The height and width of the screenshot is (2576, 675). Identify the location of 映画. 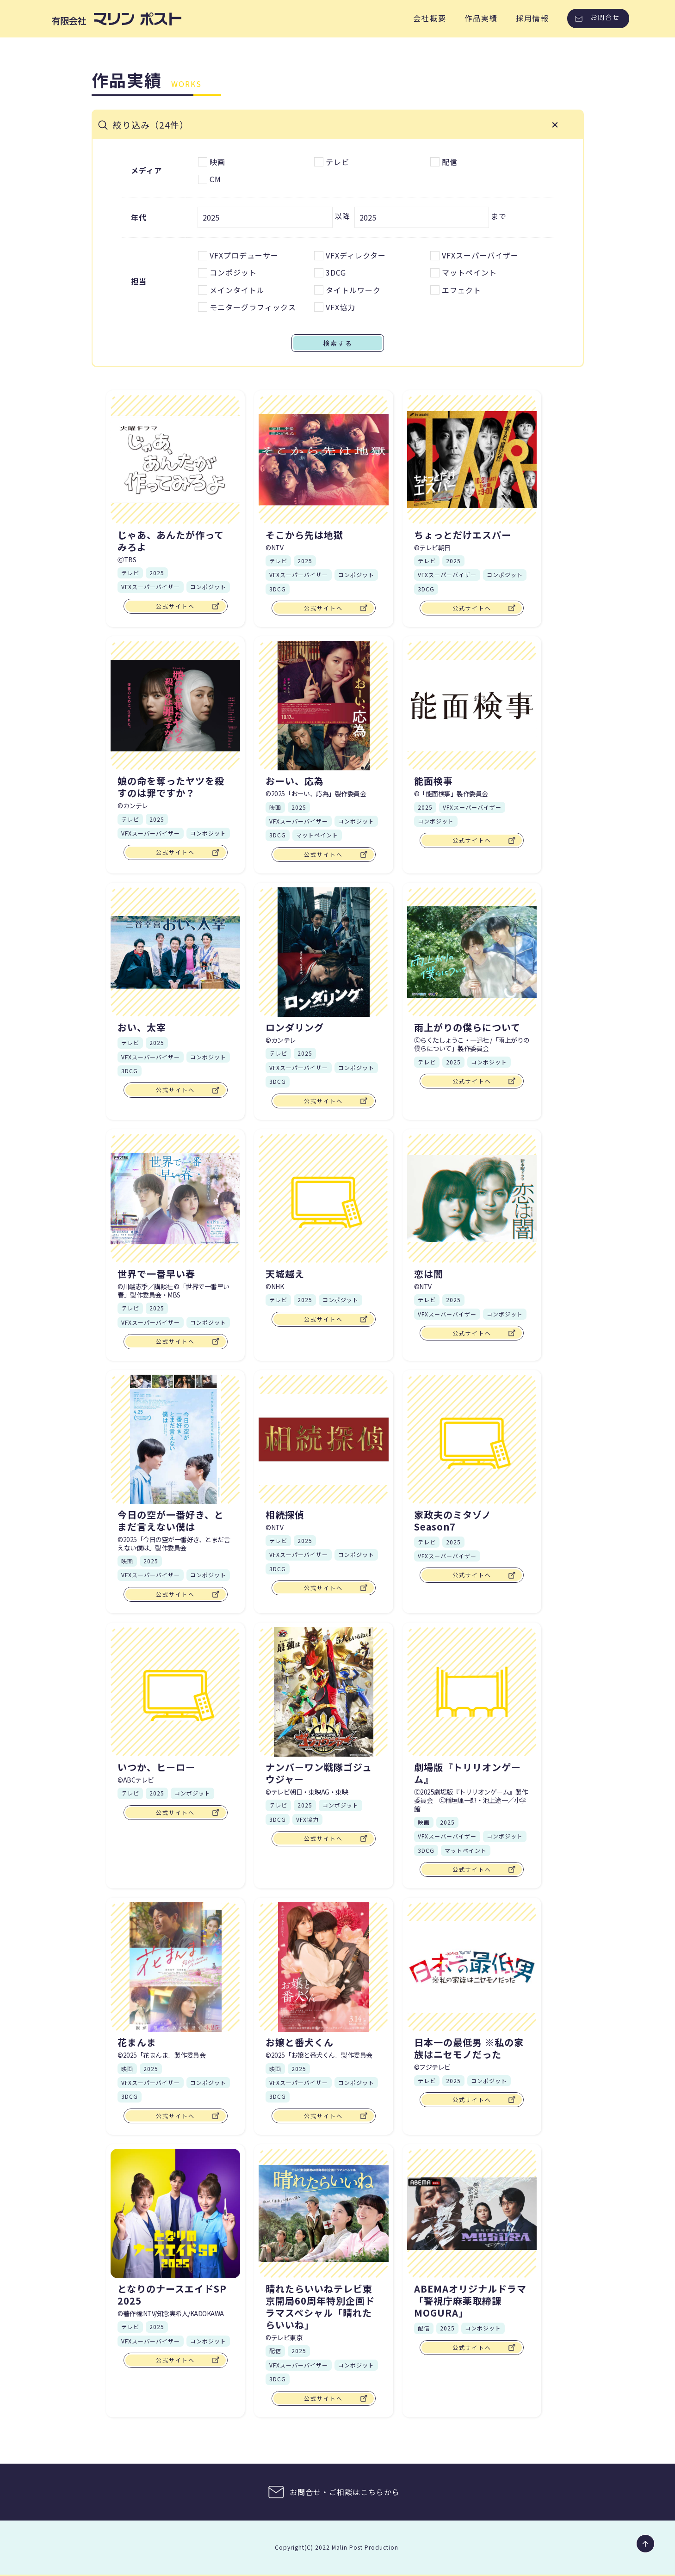
(127, 2070).